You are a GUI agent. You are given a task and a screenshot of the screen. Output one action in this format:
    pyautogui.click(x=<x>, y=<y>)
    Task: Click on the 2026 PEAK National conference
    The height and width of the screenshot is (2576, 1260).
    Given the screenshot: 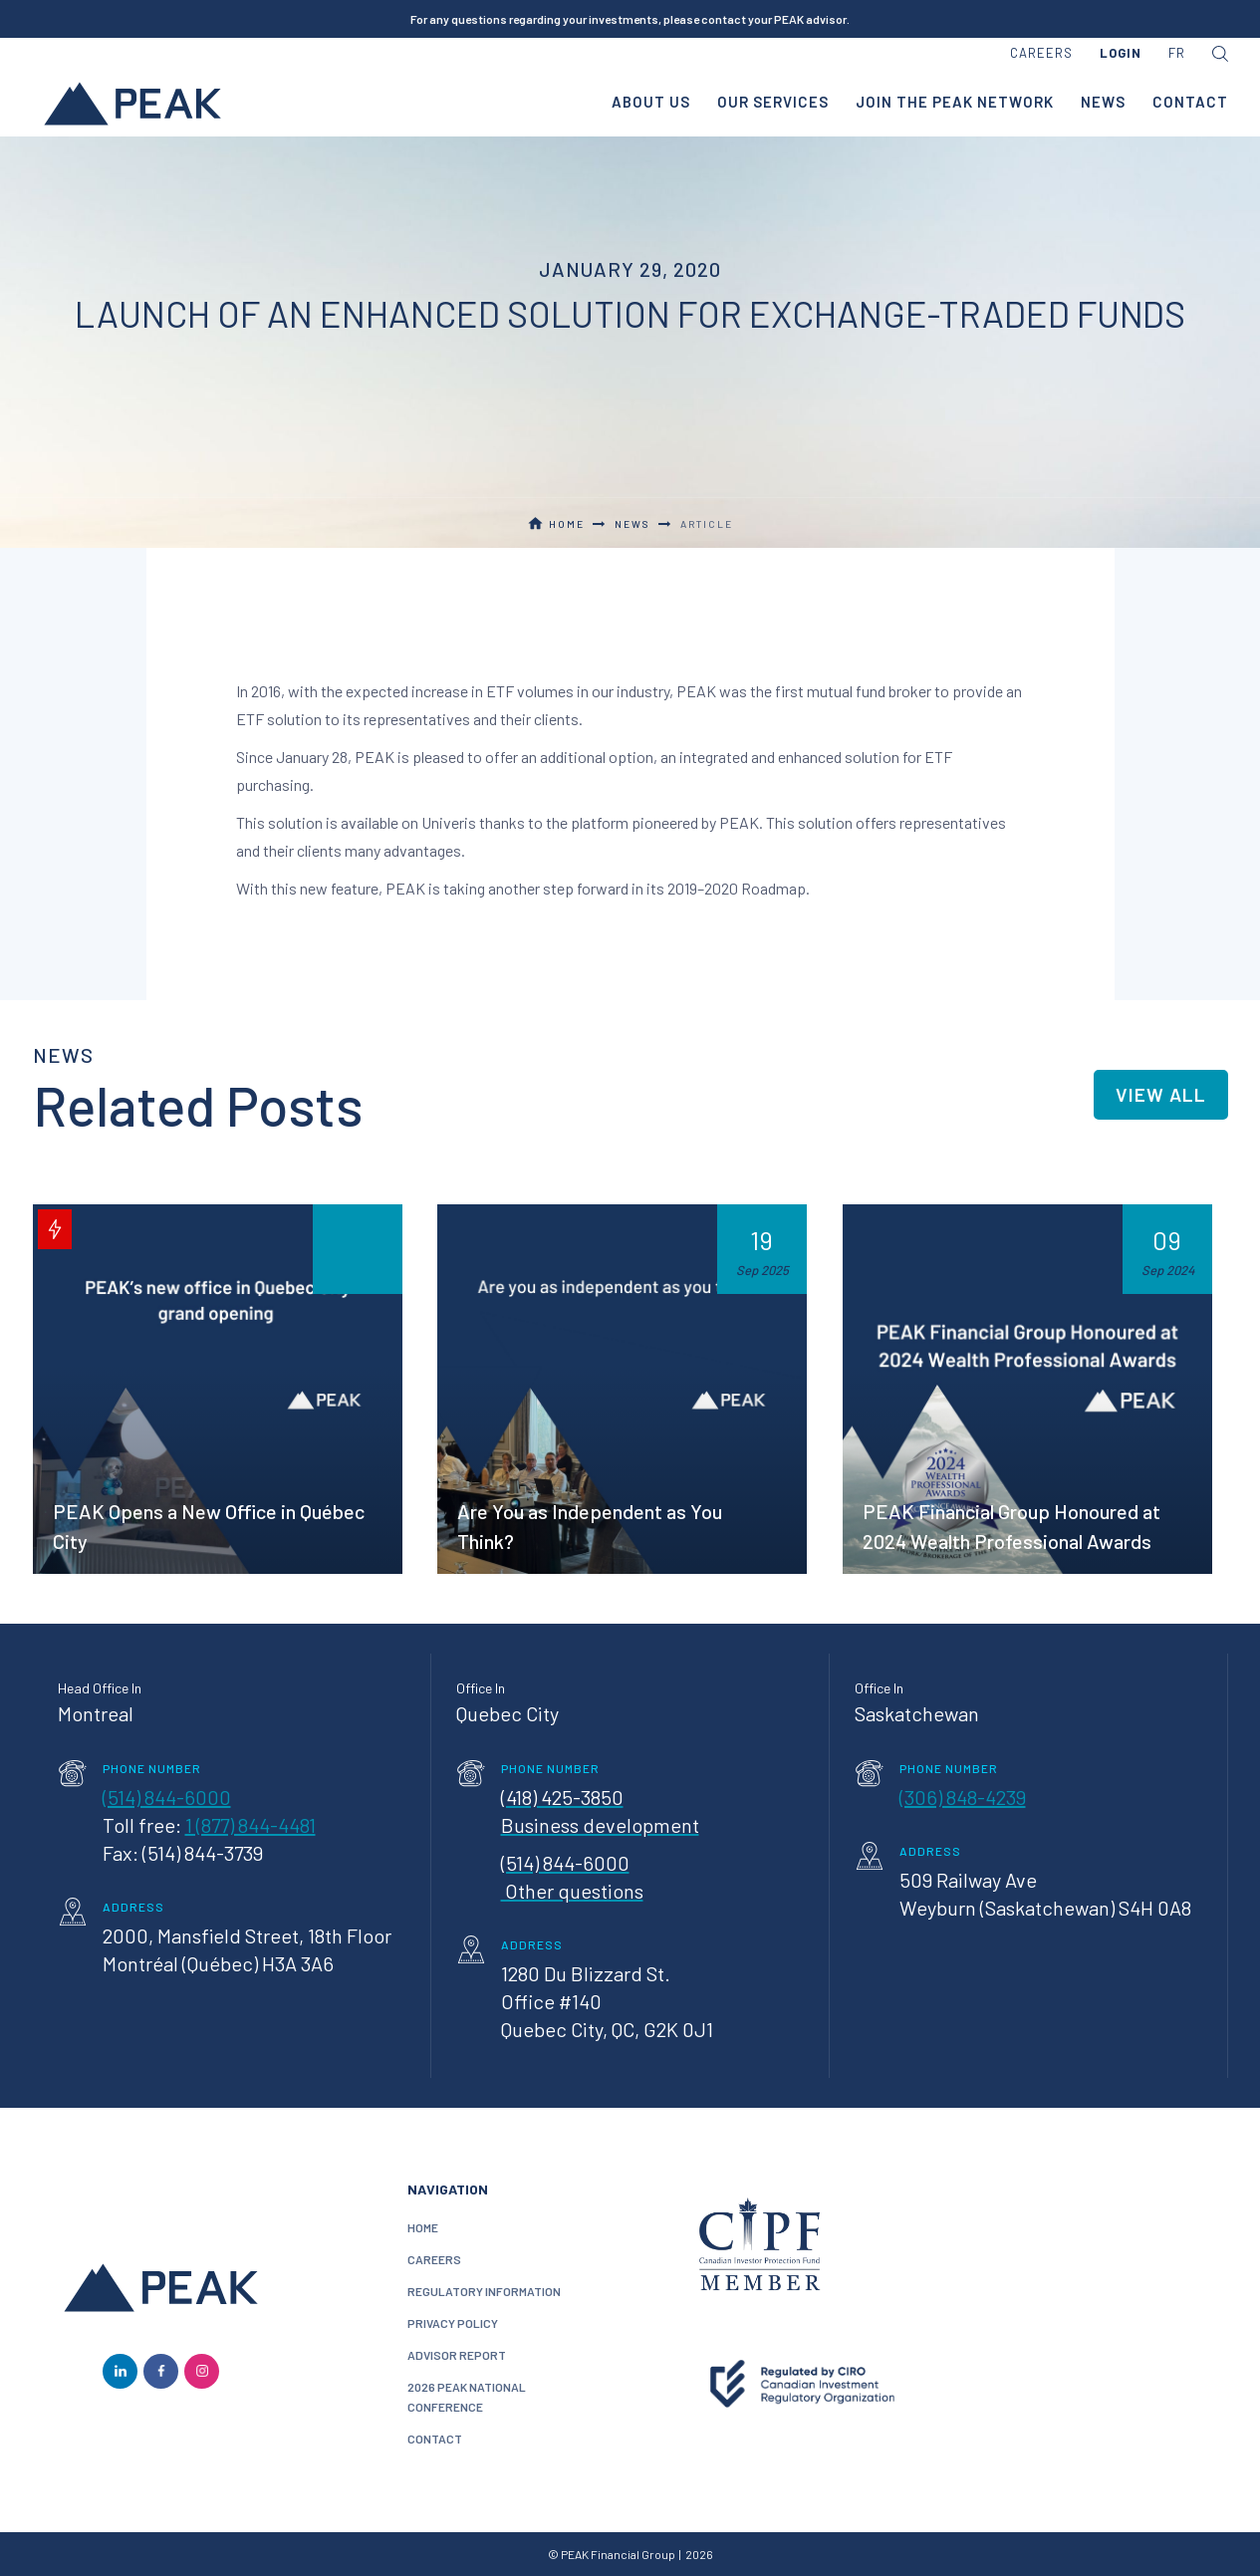 What is the action you would take?
    pyautogui.click(x=466, y=2397)
    